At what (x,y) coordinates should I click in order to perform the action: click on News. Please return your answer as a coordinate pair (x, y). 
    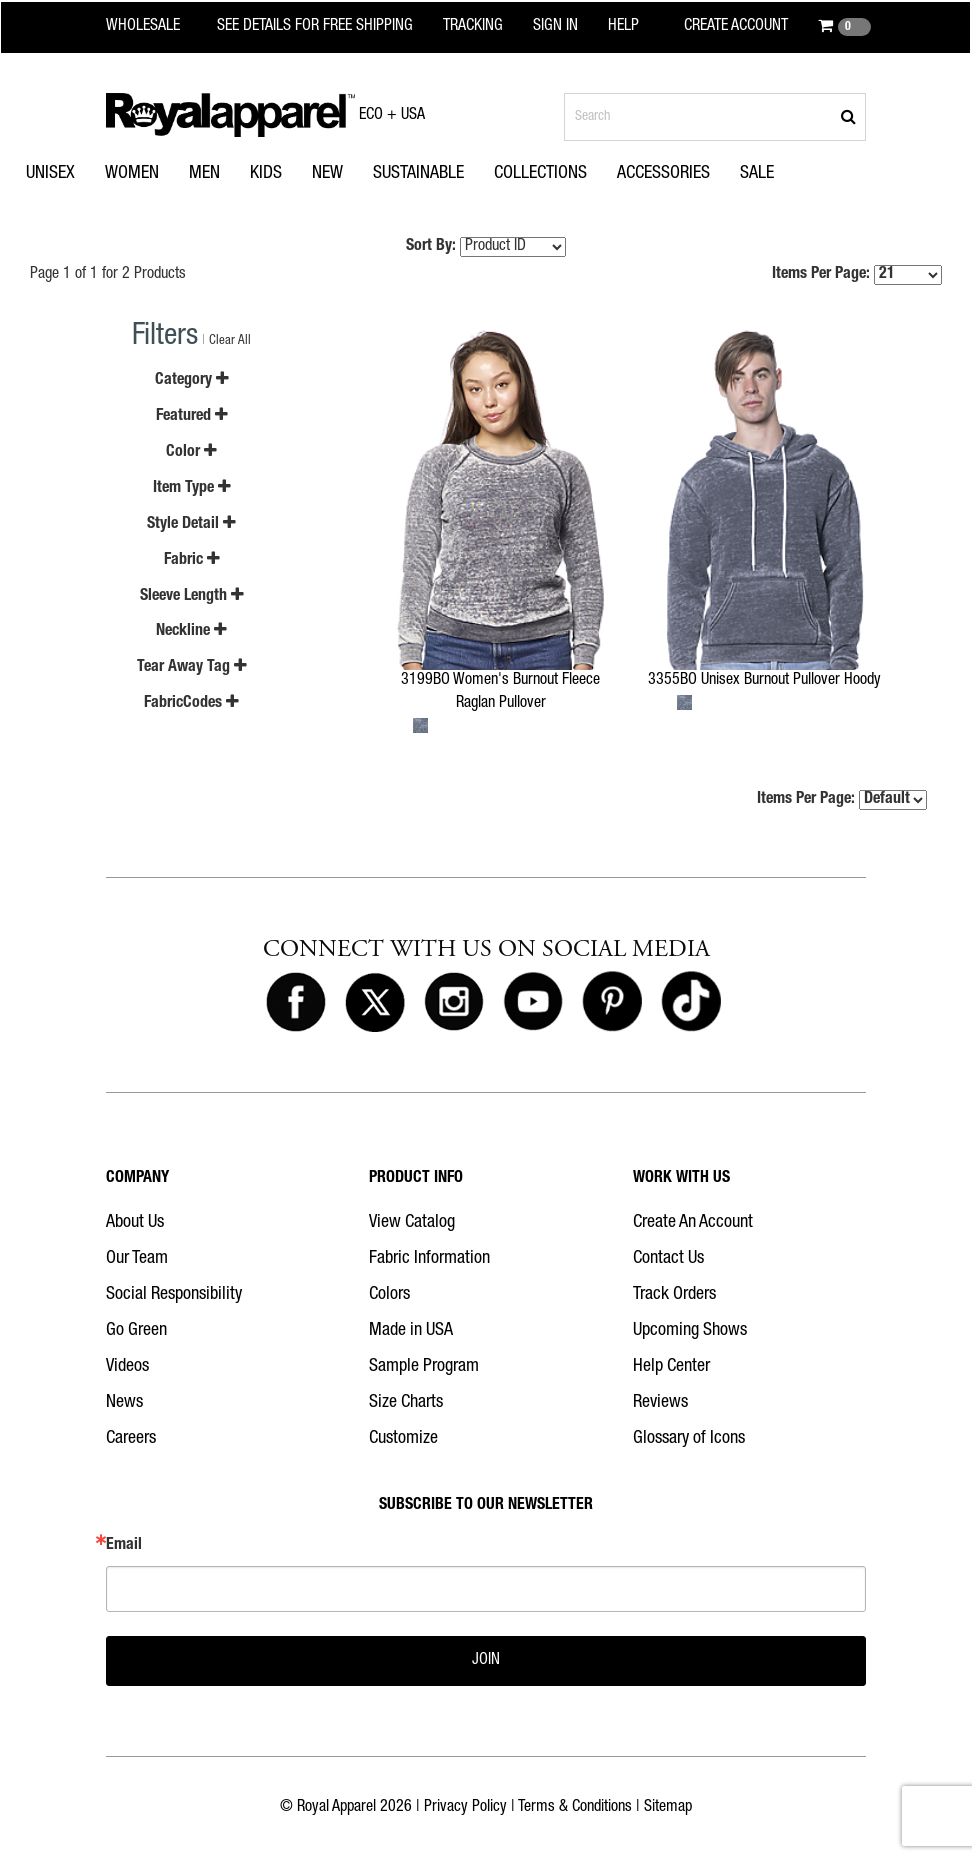
    Looking at the image, I should click on (124, 1403).